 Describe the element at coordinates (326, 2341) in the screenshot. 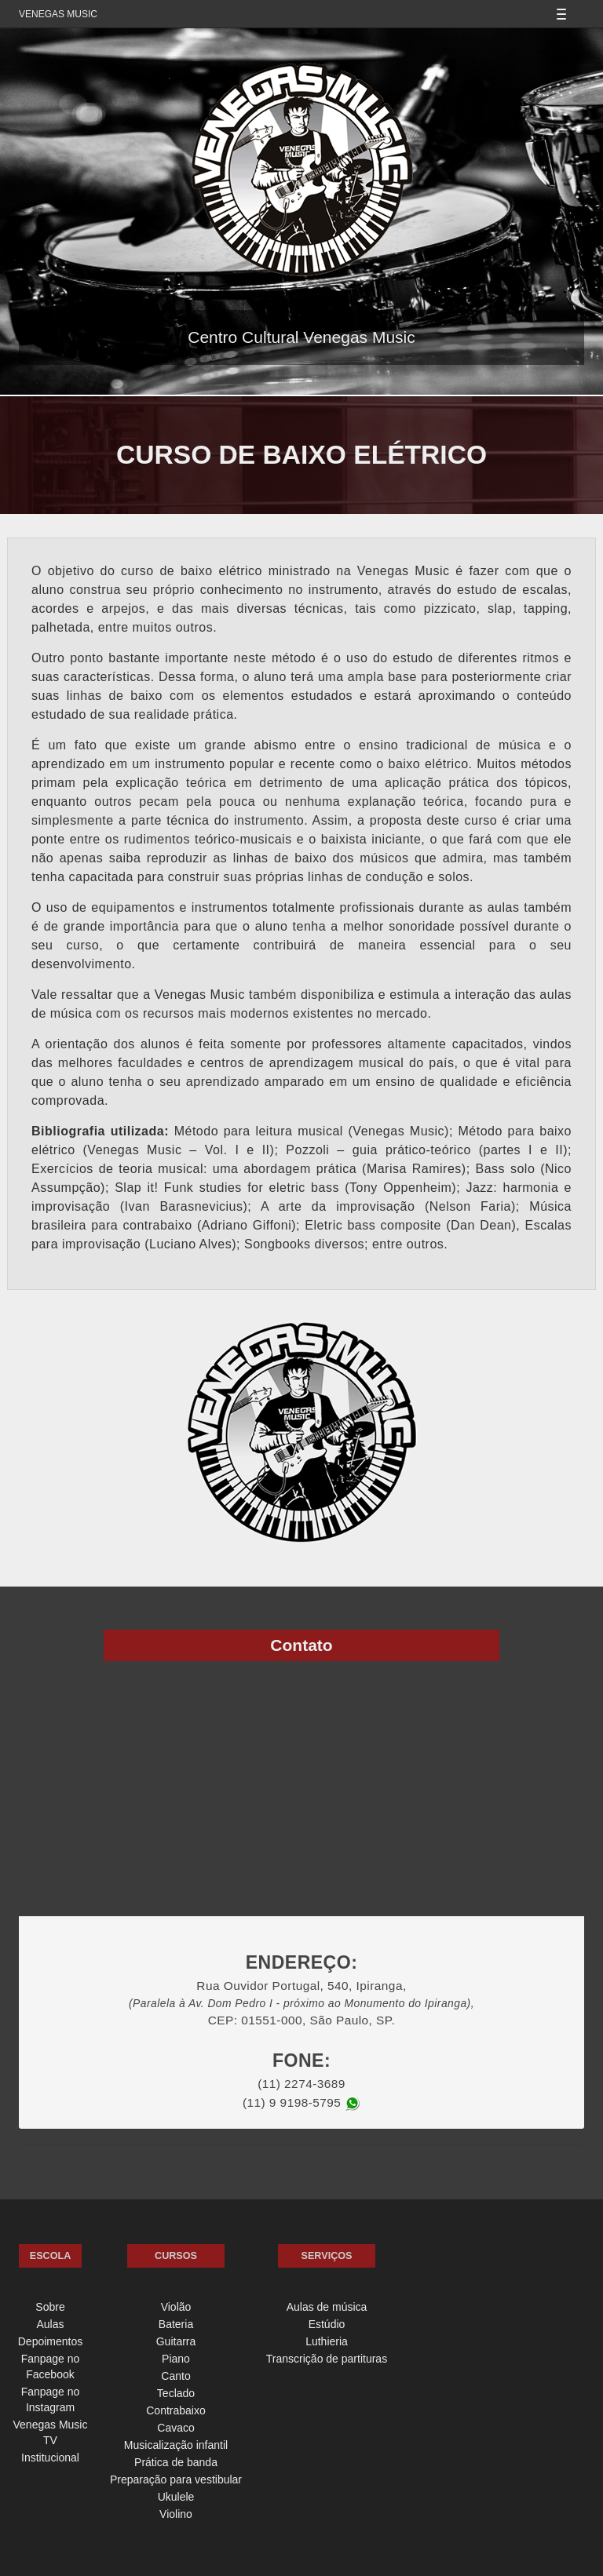

I see `Luthieria [menuitem]` at that location.